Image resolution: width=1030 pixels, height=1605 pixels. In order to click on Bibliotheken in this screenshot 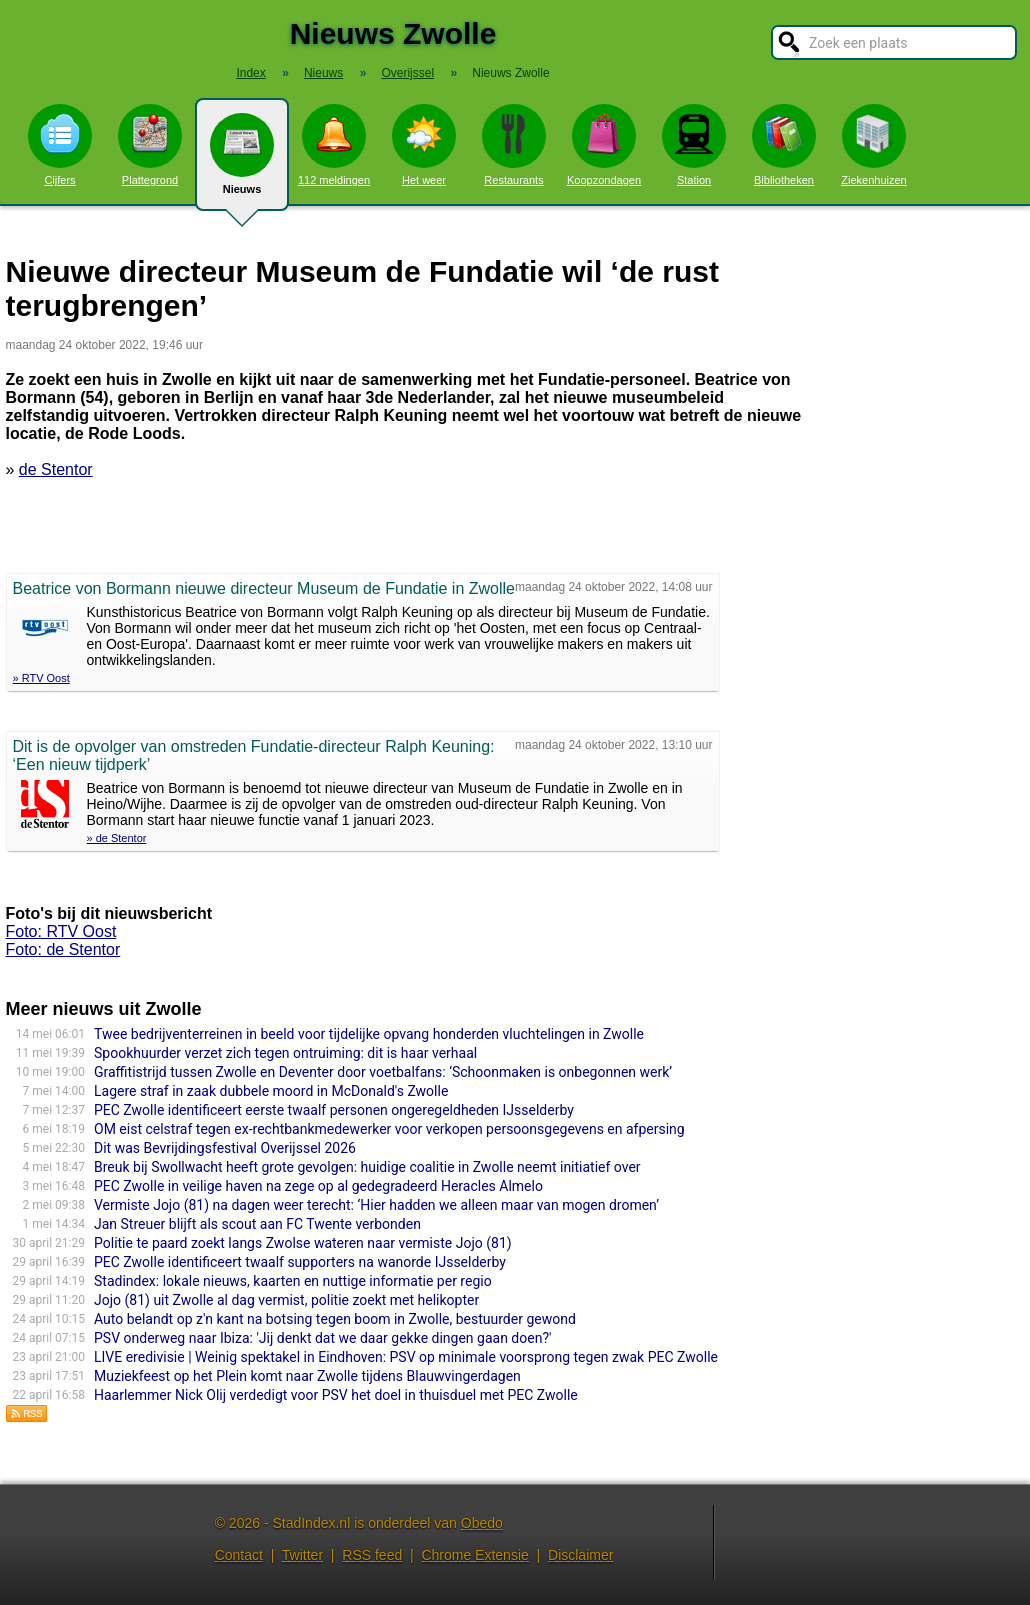, I will do `click(784, 145)`.